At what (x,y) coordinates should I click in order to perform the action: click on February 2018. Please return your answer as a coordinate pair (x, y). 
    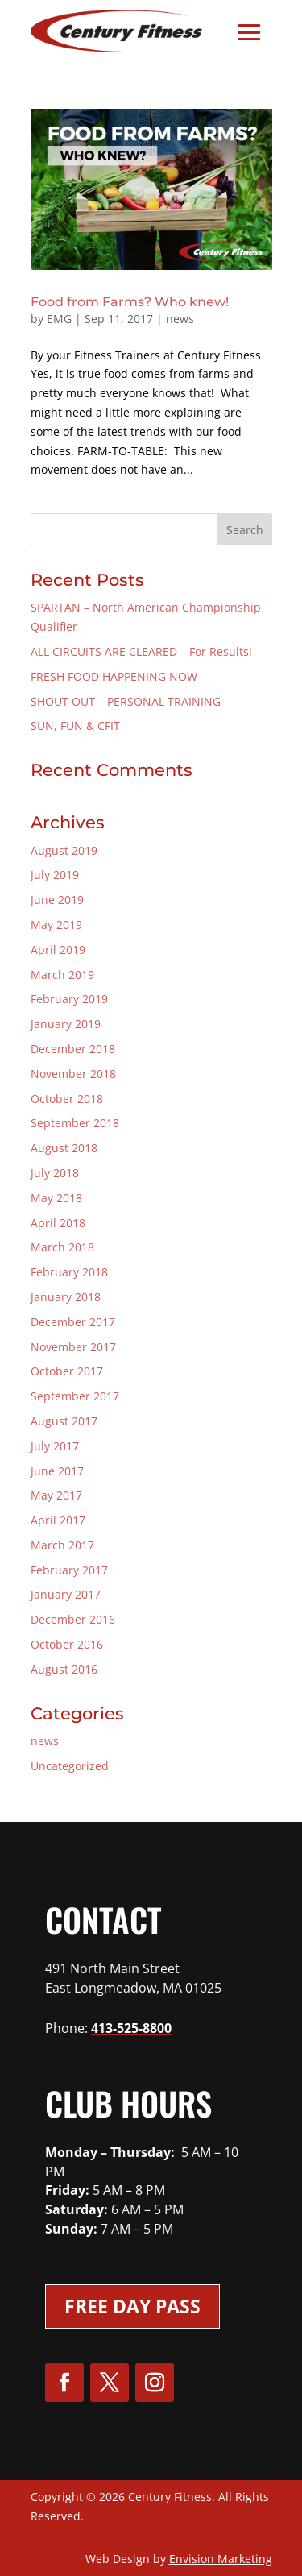
    Looking at the image, I should click on (69, 1272).